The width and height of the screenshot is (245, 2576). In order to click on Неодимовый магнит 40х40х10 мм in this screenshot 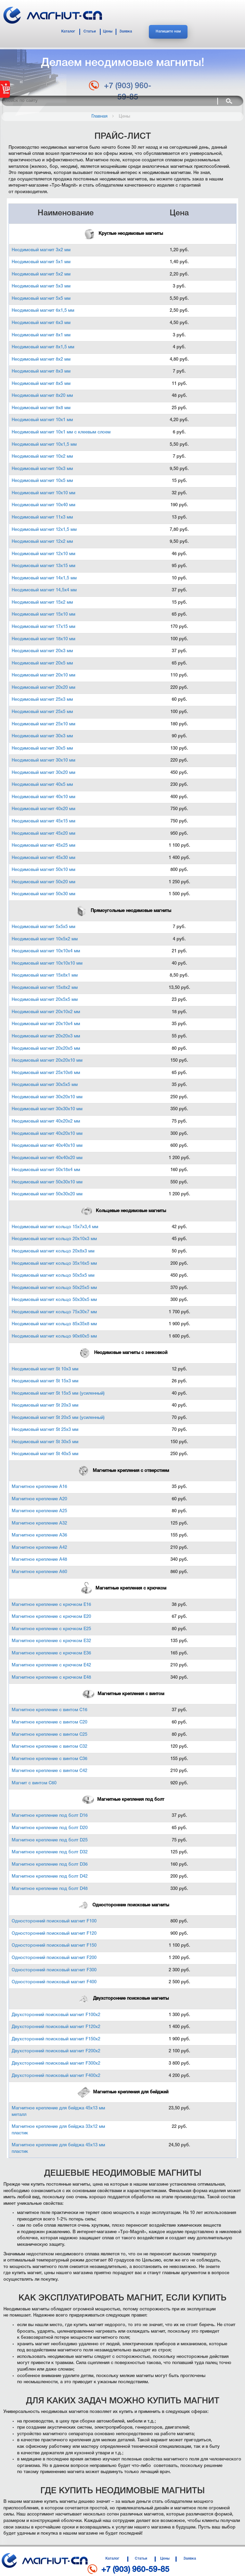, I will do `click(47, 1146)`.